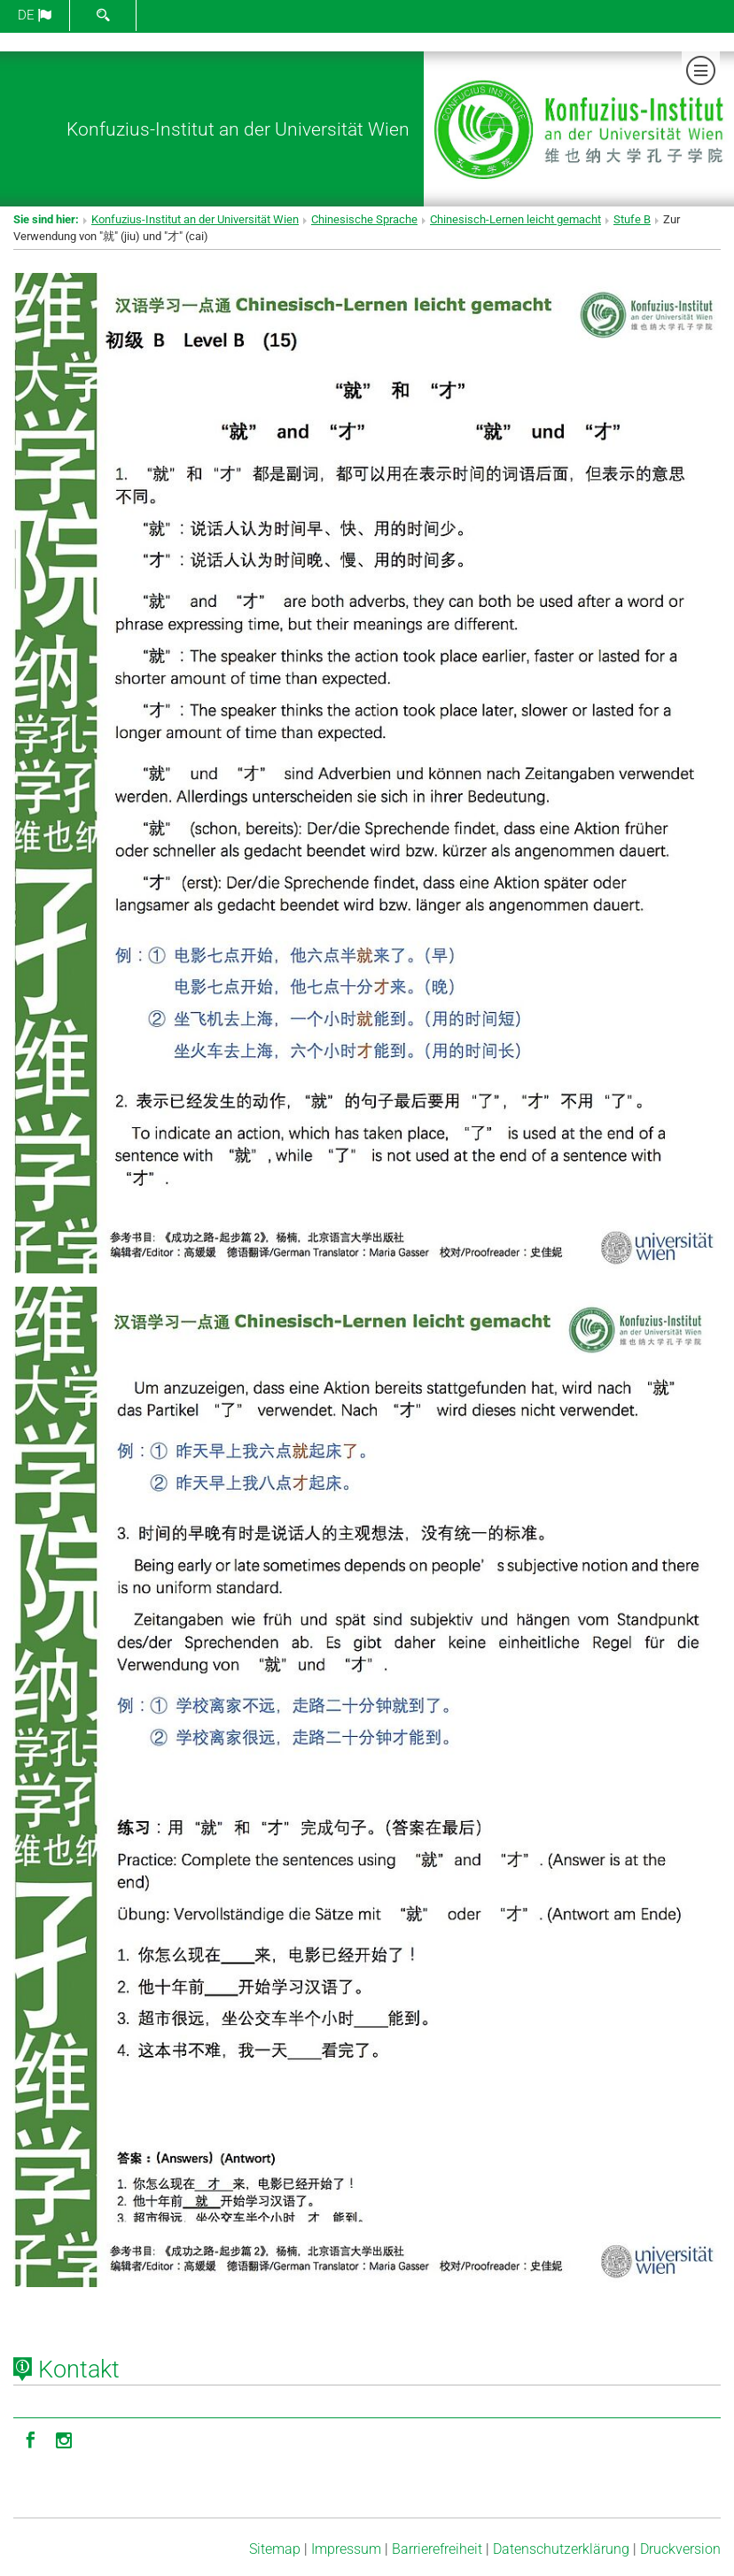  I want to click on Datenschutz­erklärung, so click(561, 2549).